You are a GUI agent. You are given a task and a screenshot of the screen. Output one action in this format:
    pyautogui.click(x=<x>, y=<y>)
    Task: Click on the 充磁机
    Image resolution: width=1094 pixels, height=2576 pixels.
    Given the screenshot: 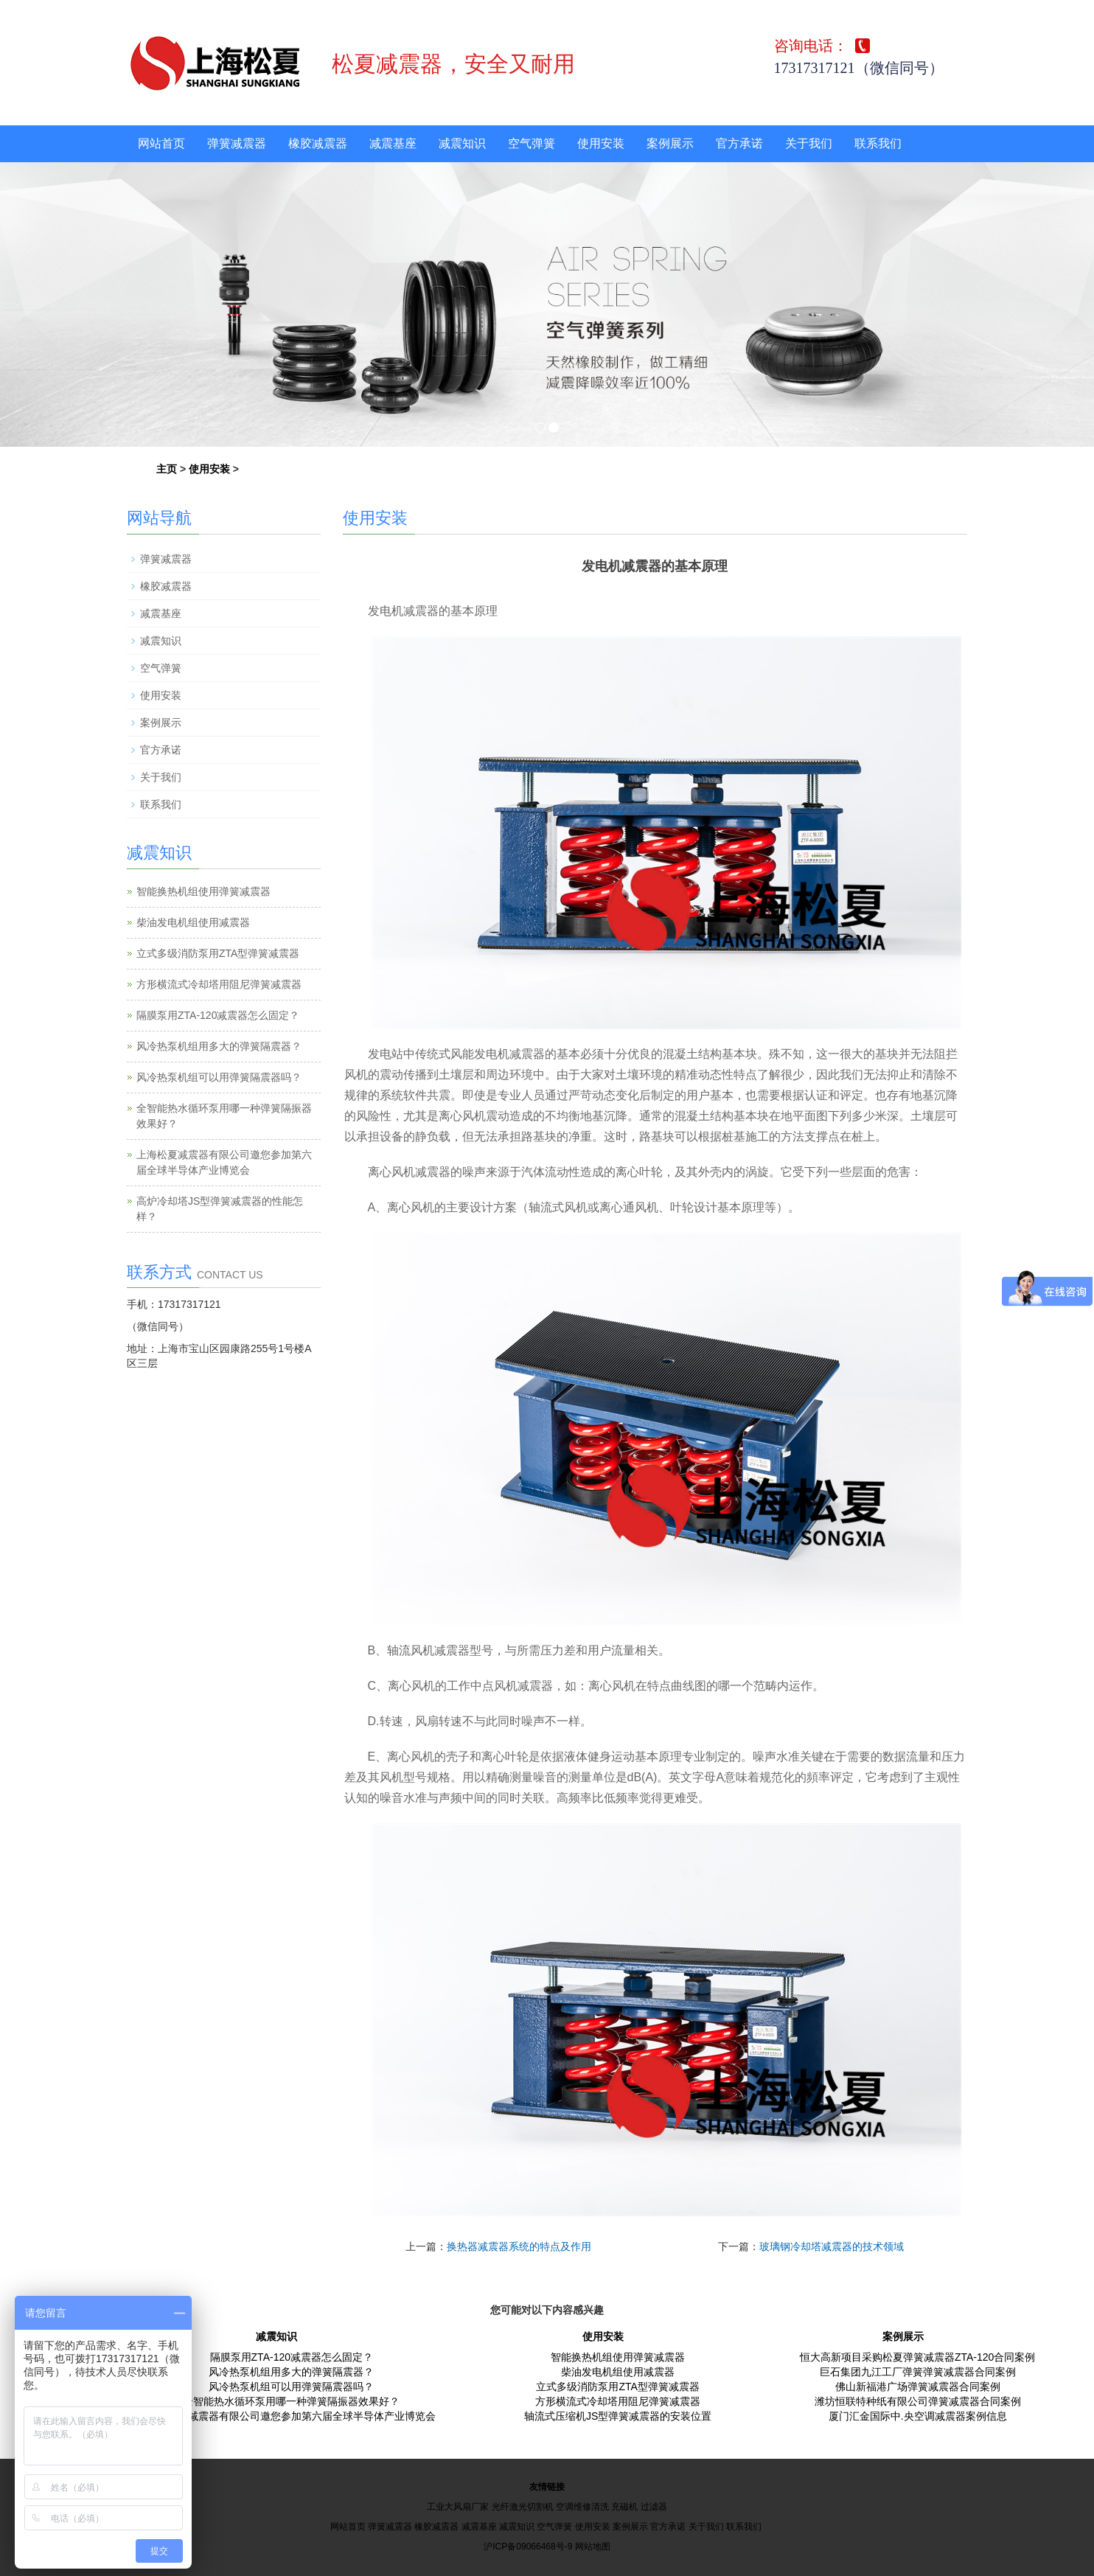 What is the action you would take?
    pyautogui.click(x=624, y=2507)
    